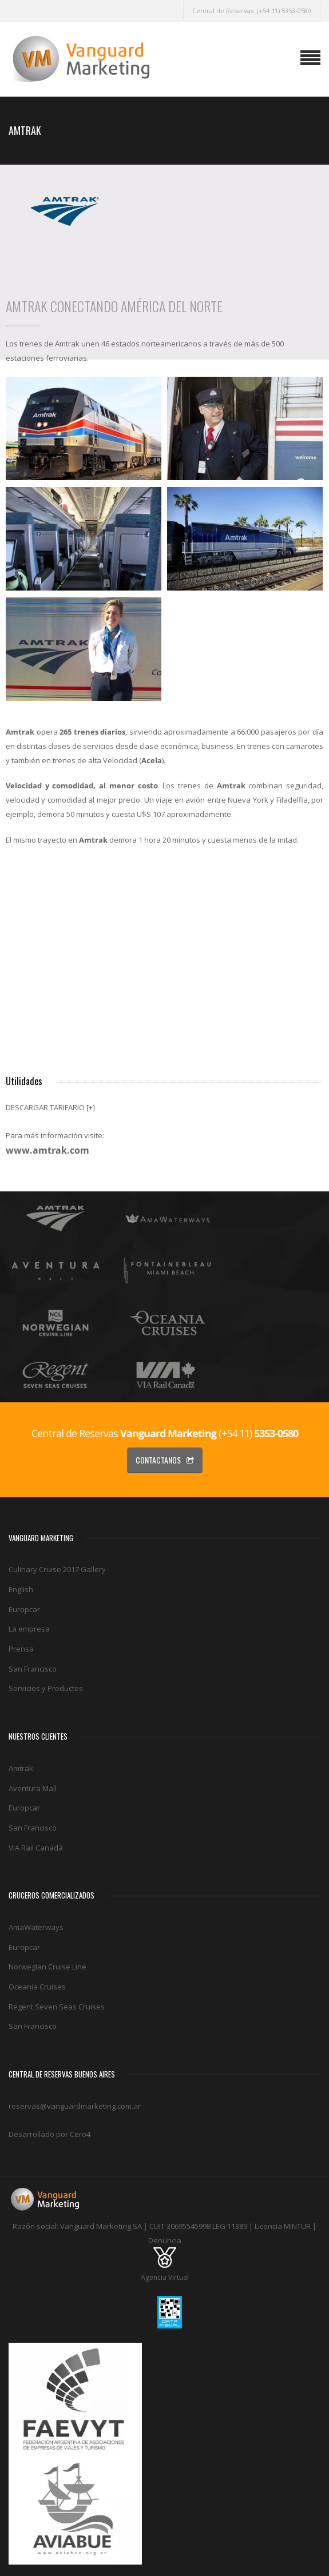  Describe the element at coordinates (36, 1848) in the screenshot. I see `VIA Rail Canadá` at that location.